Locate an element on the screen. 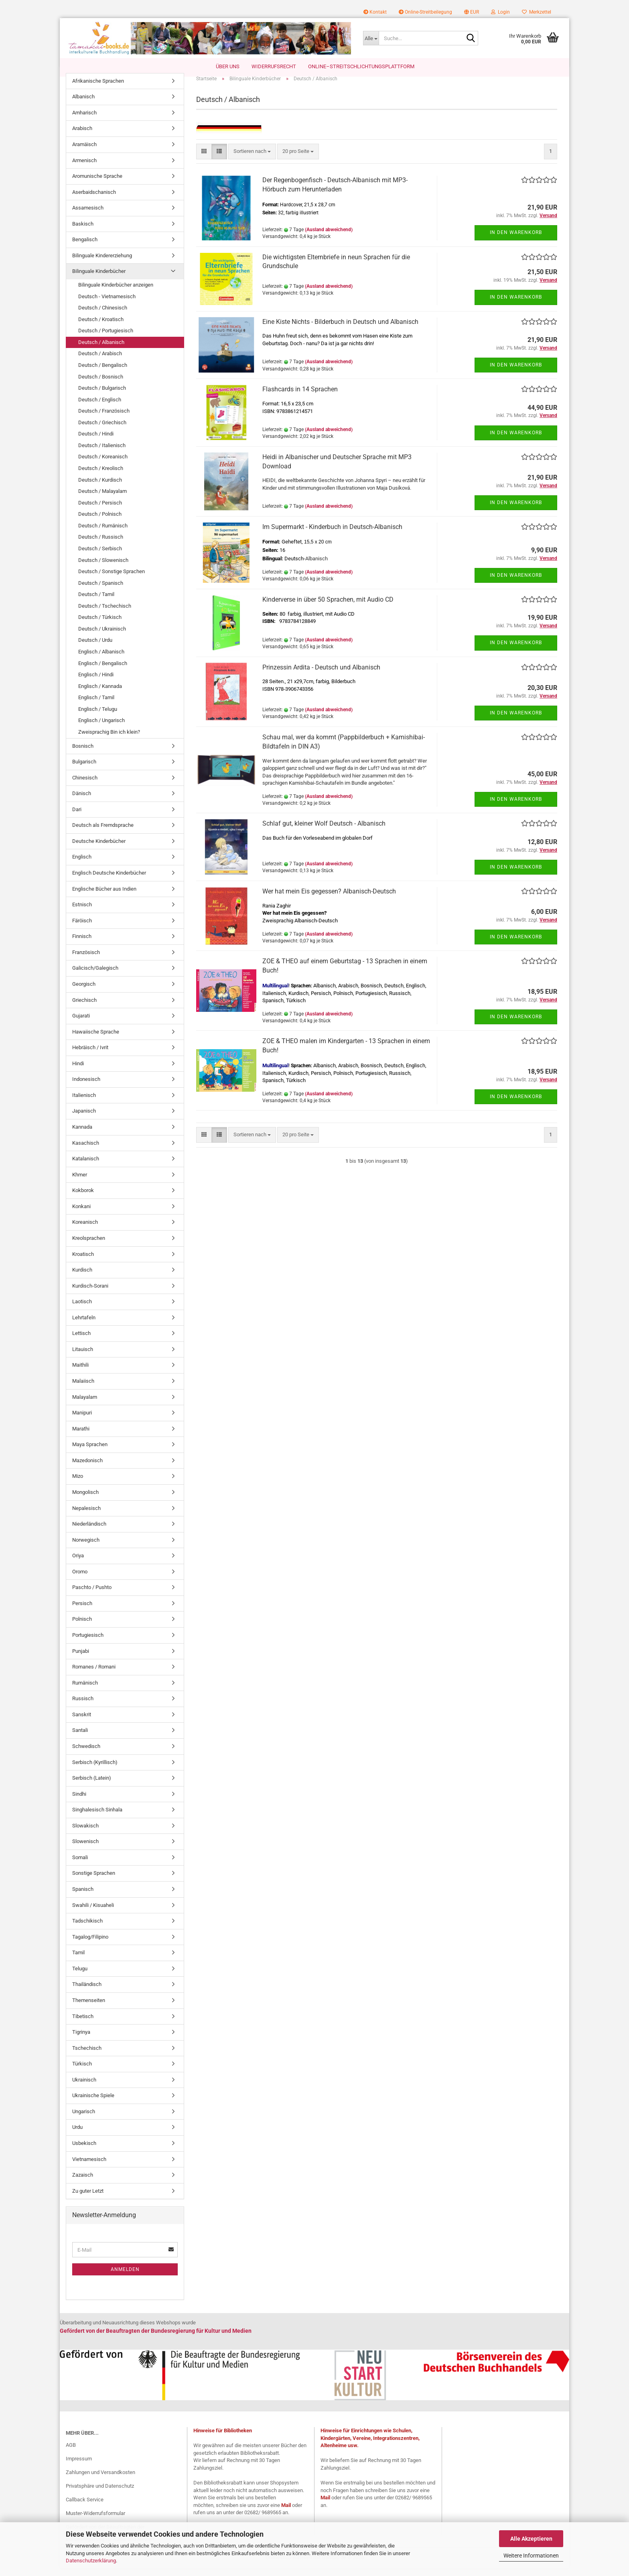 This screenshot has height=2576, width=629. Bulgarisch is located at coordinates (84, 770).